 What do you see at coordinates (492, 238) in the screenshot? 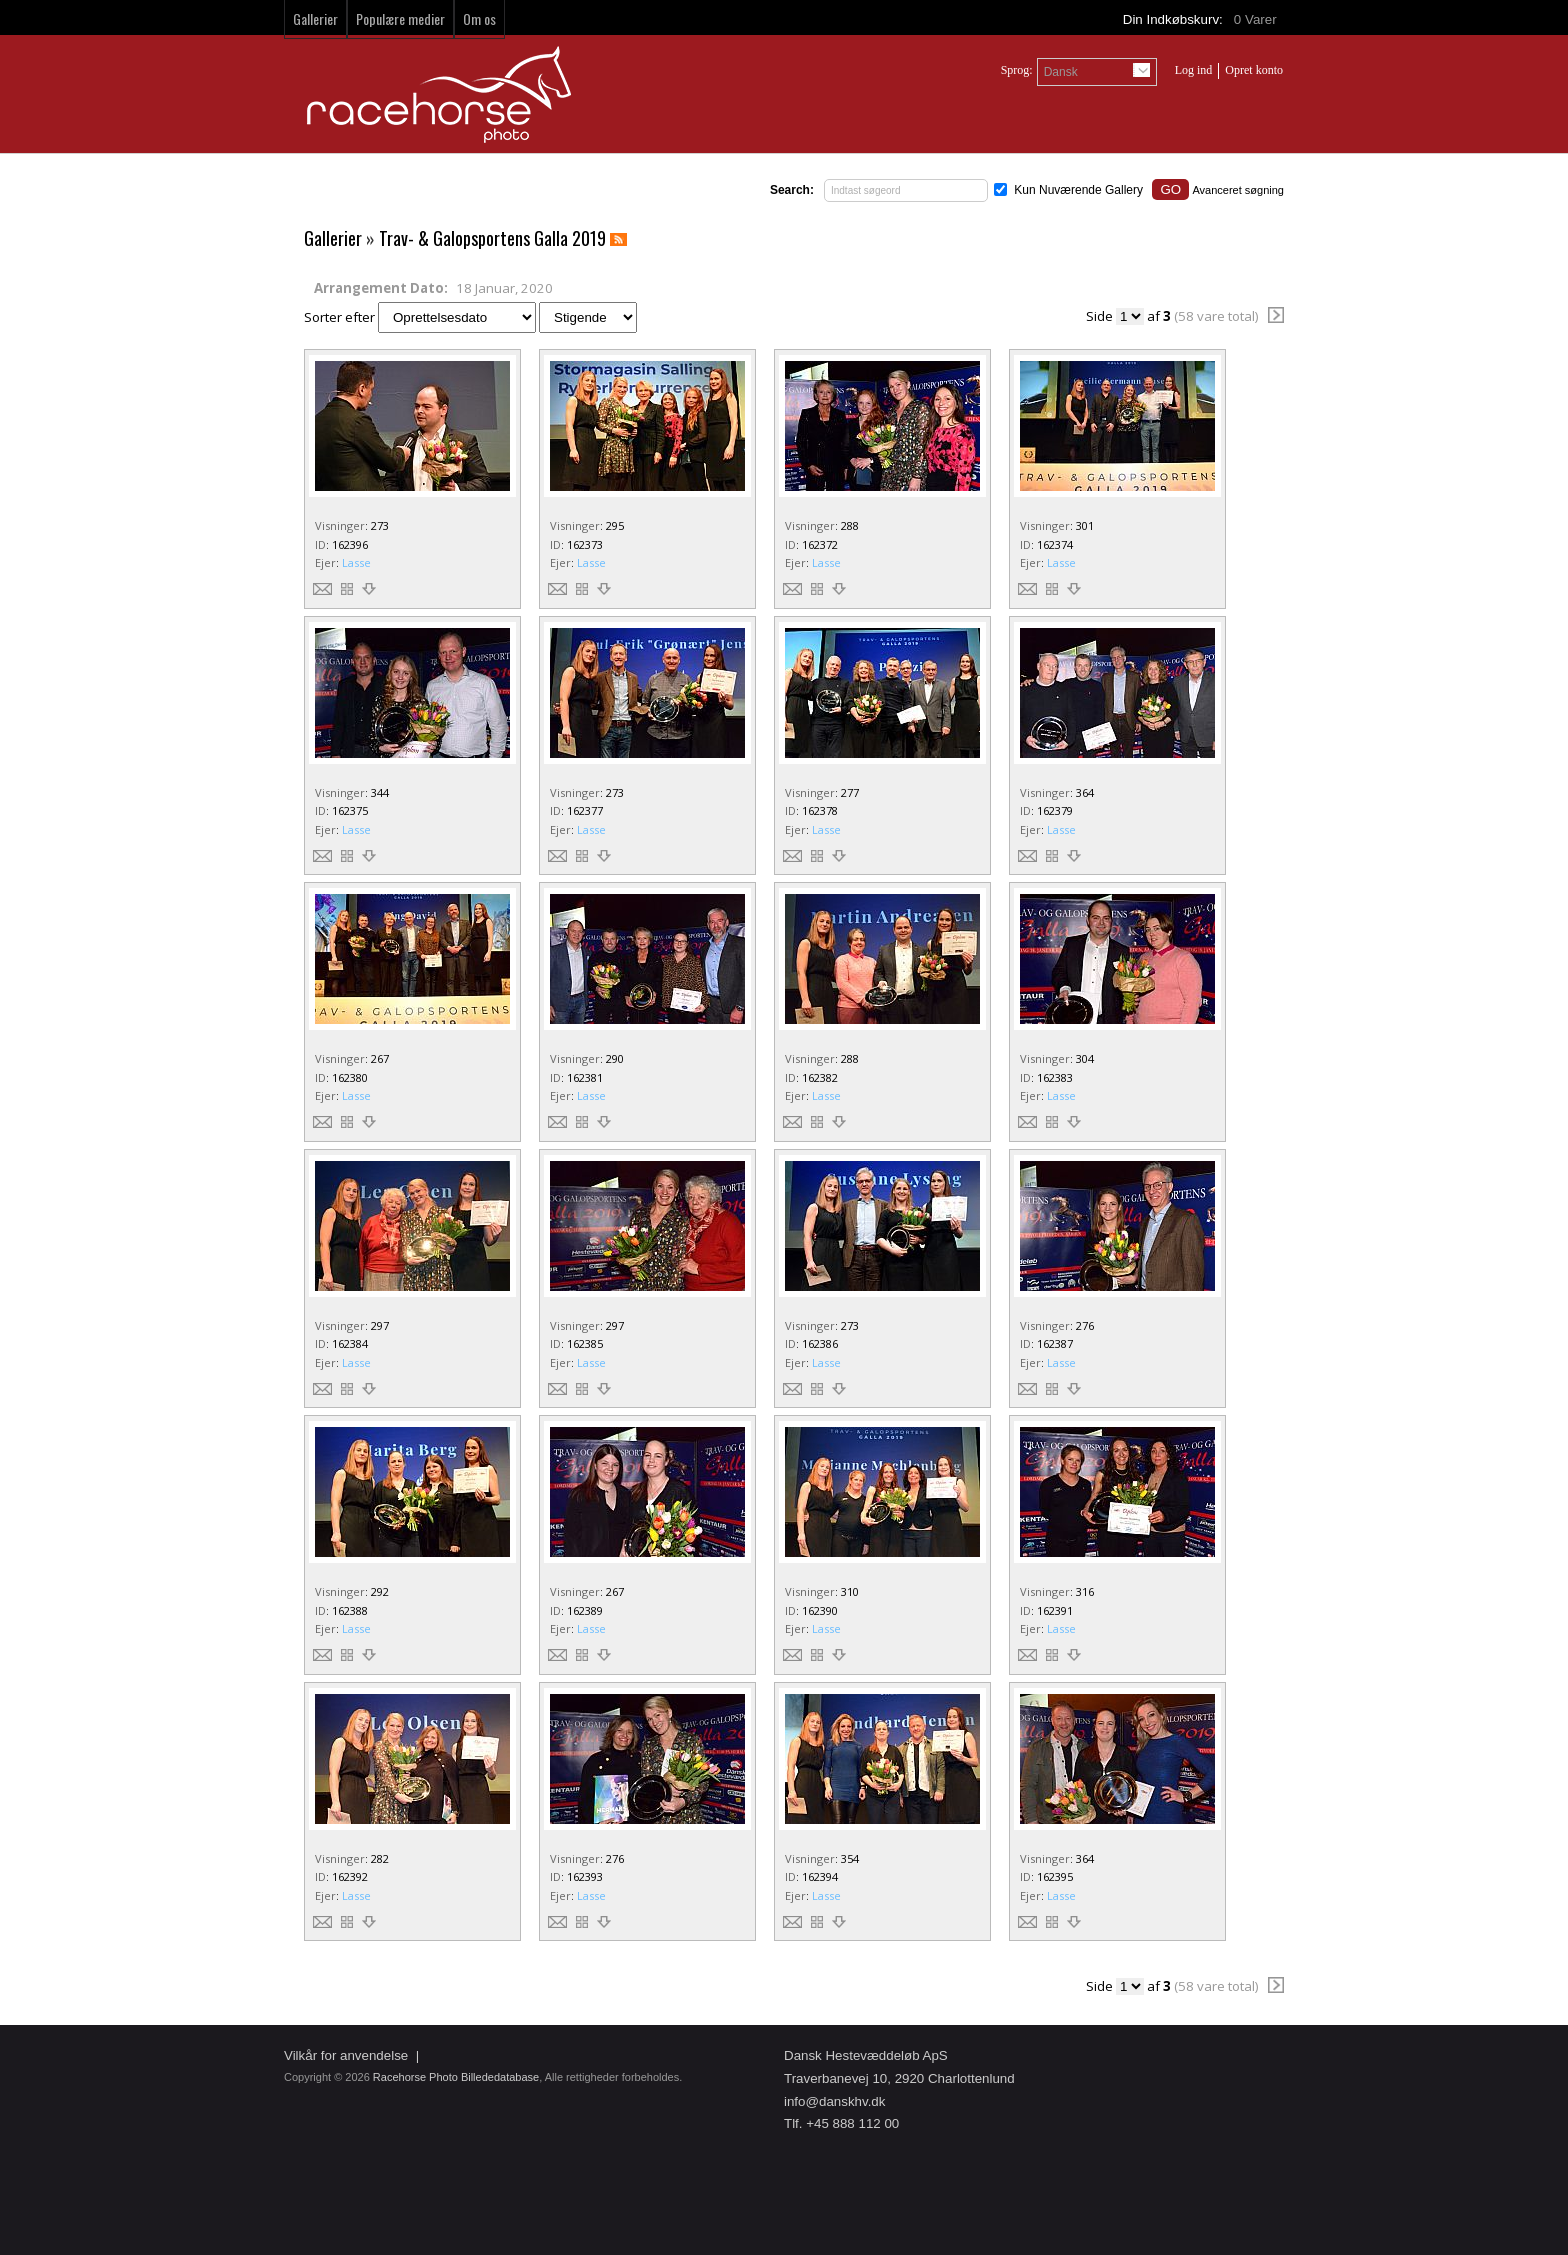
I see `Trav- & Galopsportens Galla 2019` at bounding box center [492, 238].